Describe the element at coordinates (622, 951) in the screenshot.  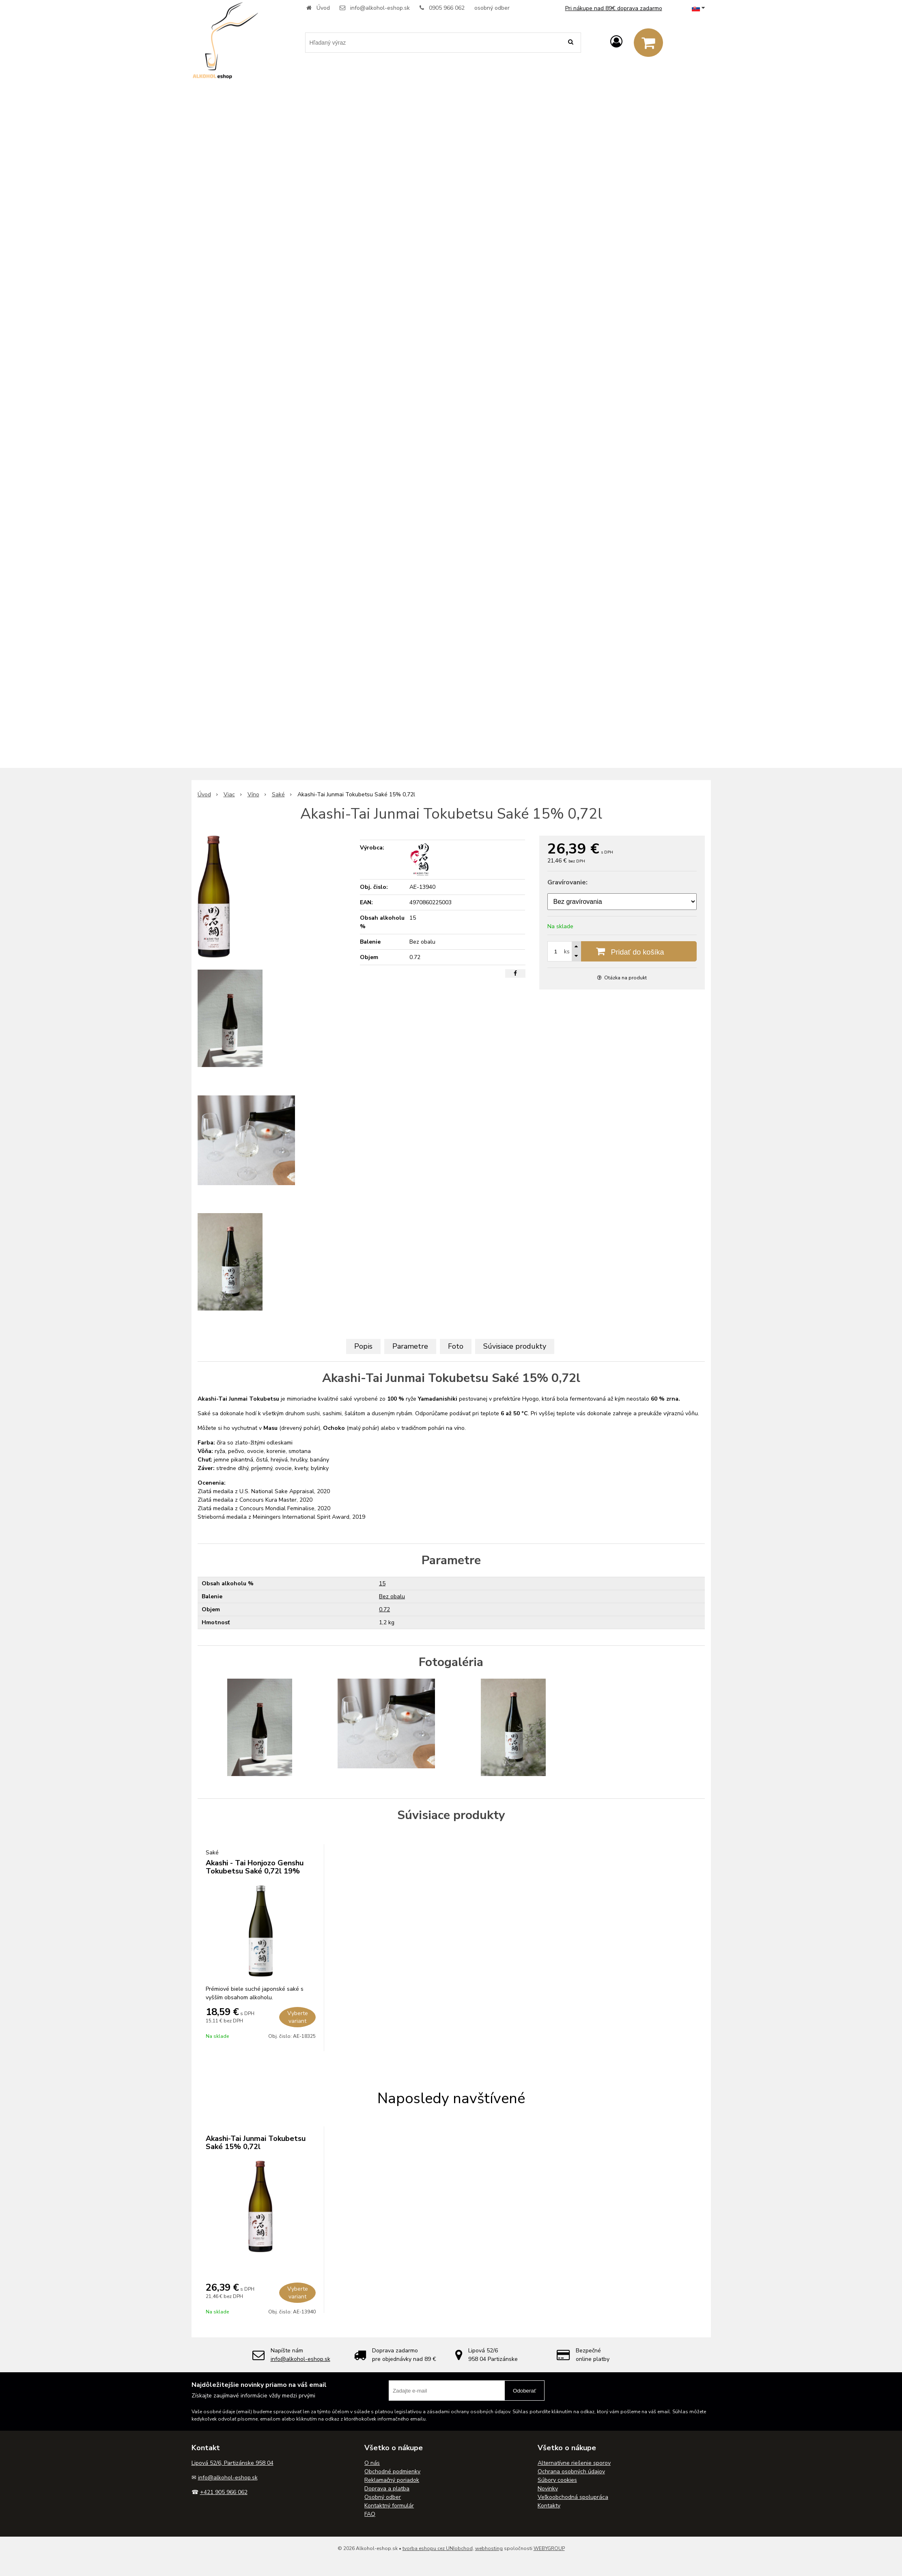
I see `[Pridať do košíka]` at that location.